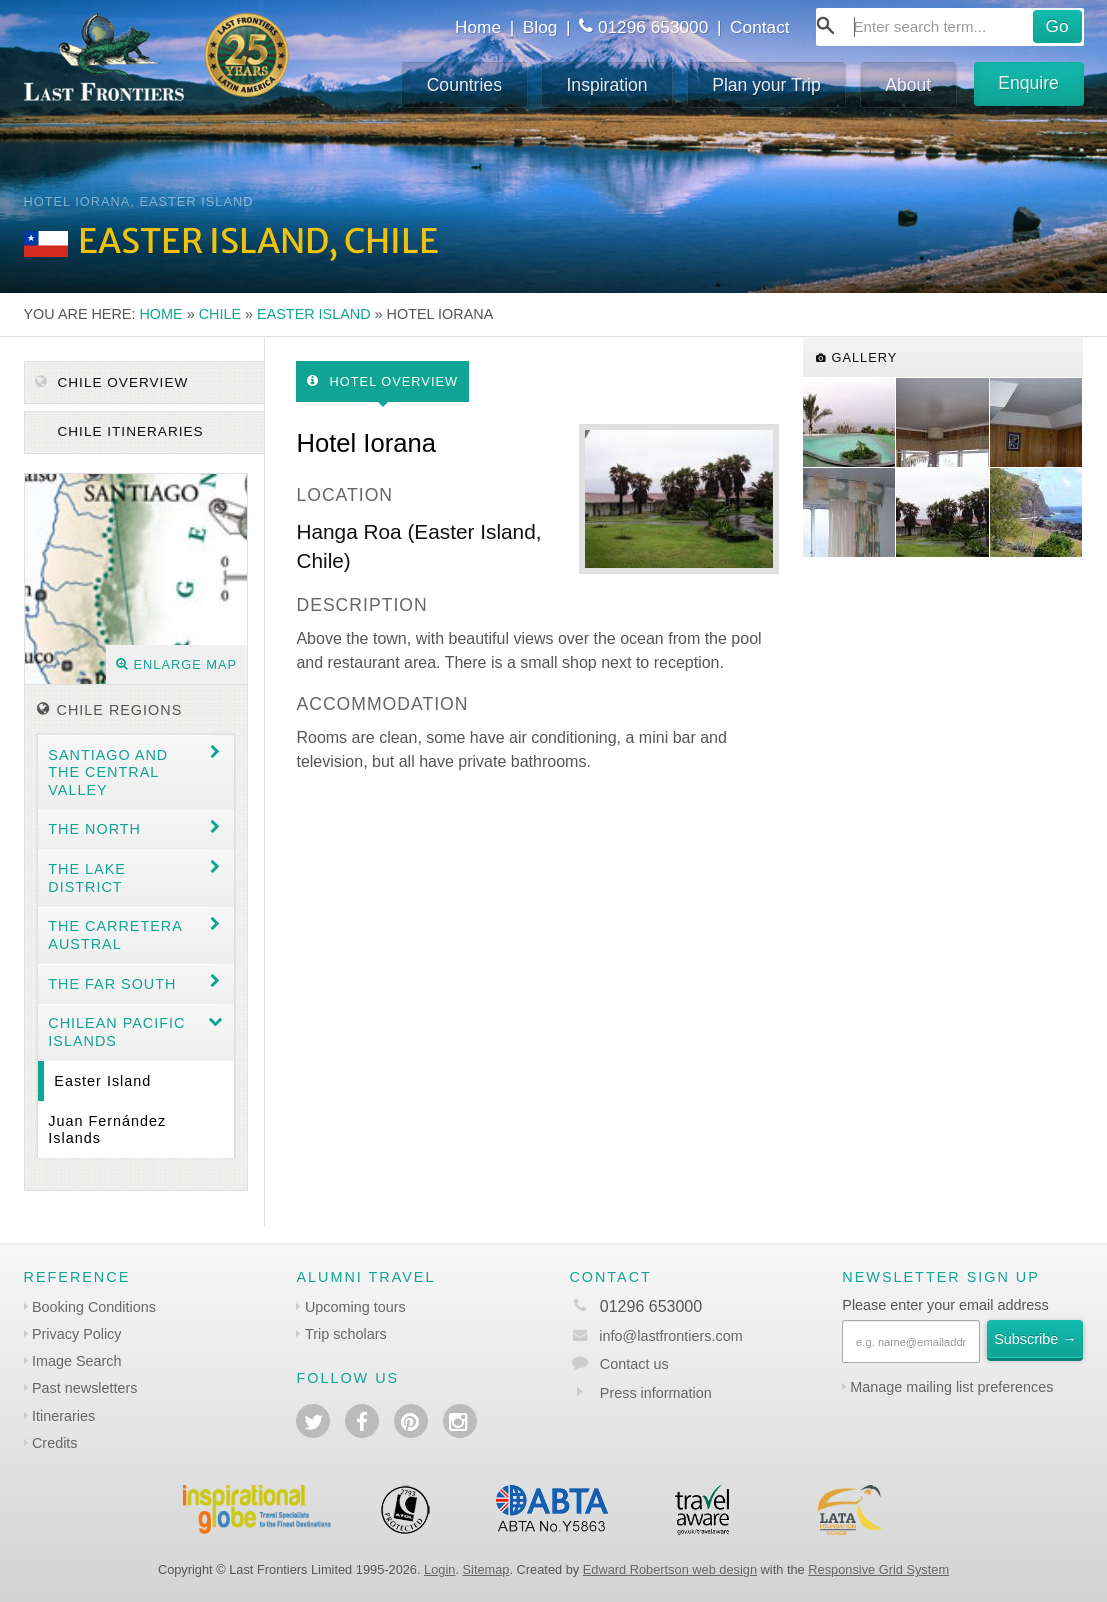 This screenshot has width=1107, height=1602. What do you see at coordinates (77, 1334) in the screenshot?
I see `Privacy Policy` at bounding box center [77, 1334].